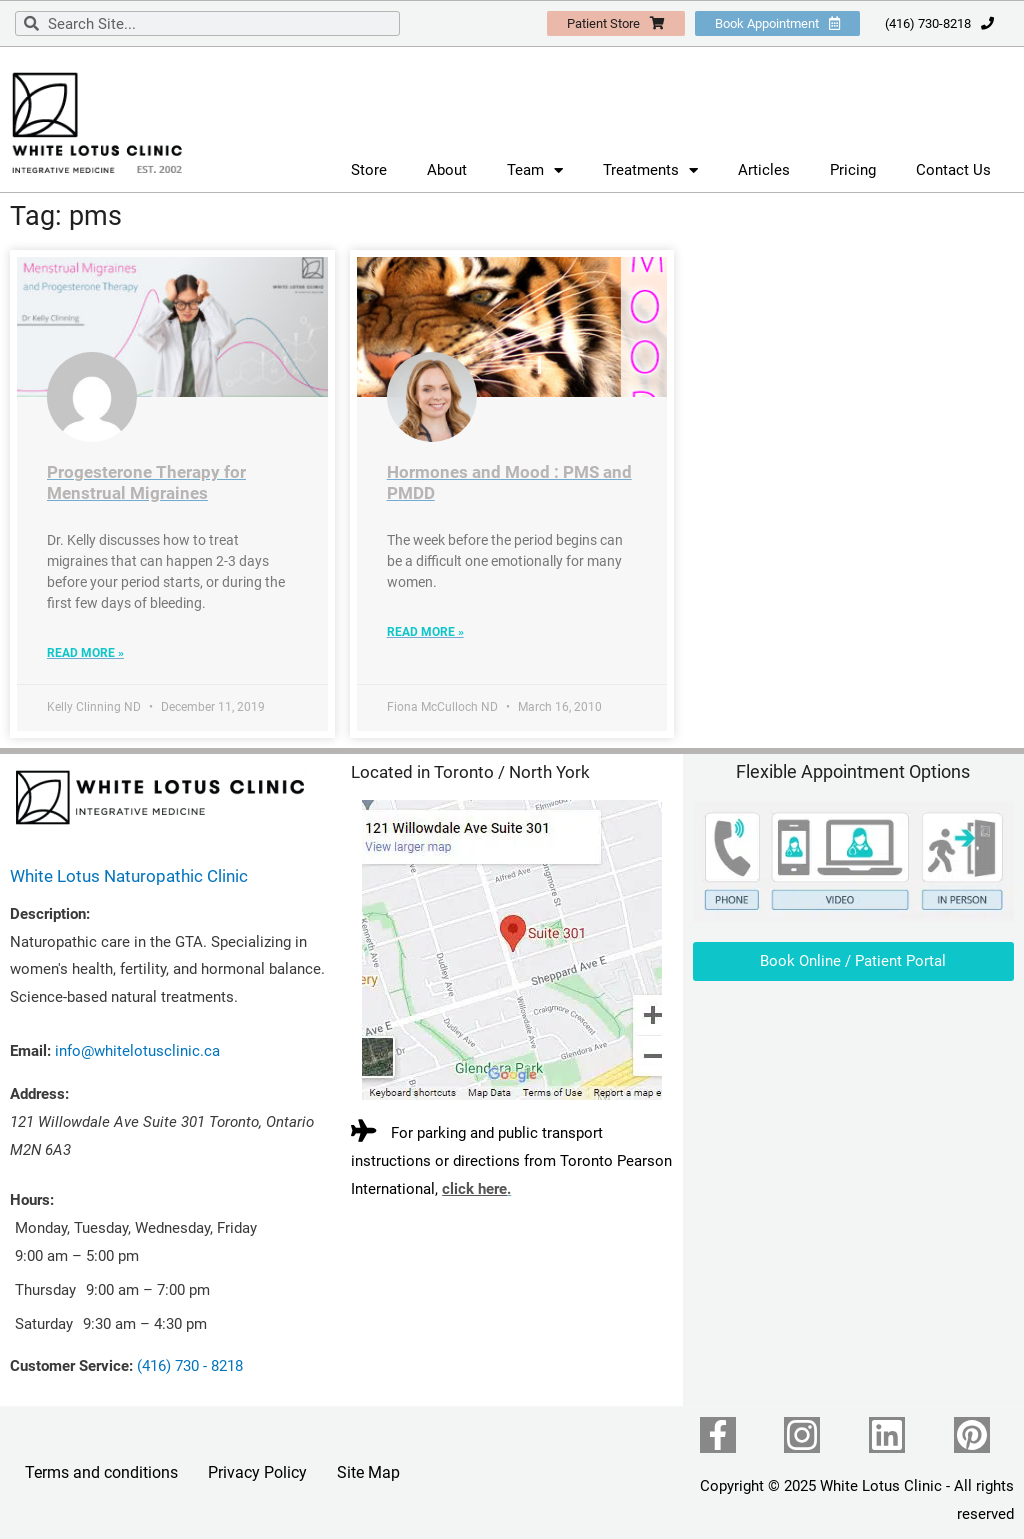 Image resolution: width=1024 pixels, height=1539 pixels. Describe the element at coordinates (535, 170) in the screenshot. I see `Team` at that location.